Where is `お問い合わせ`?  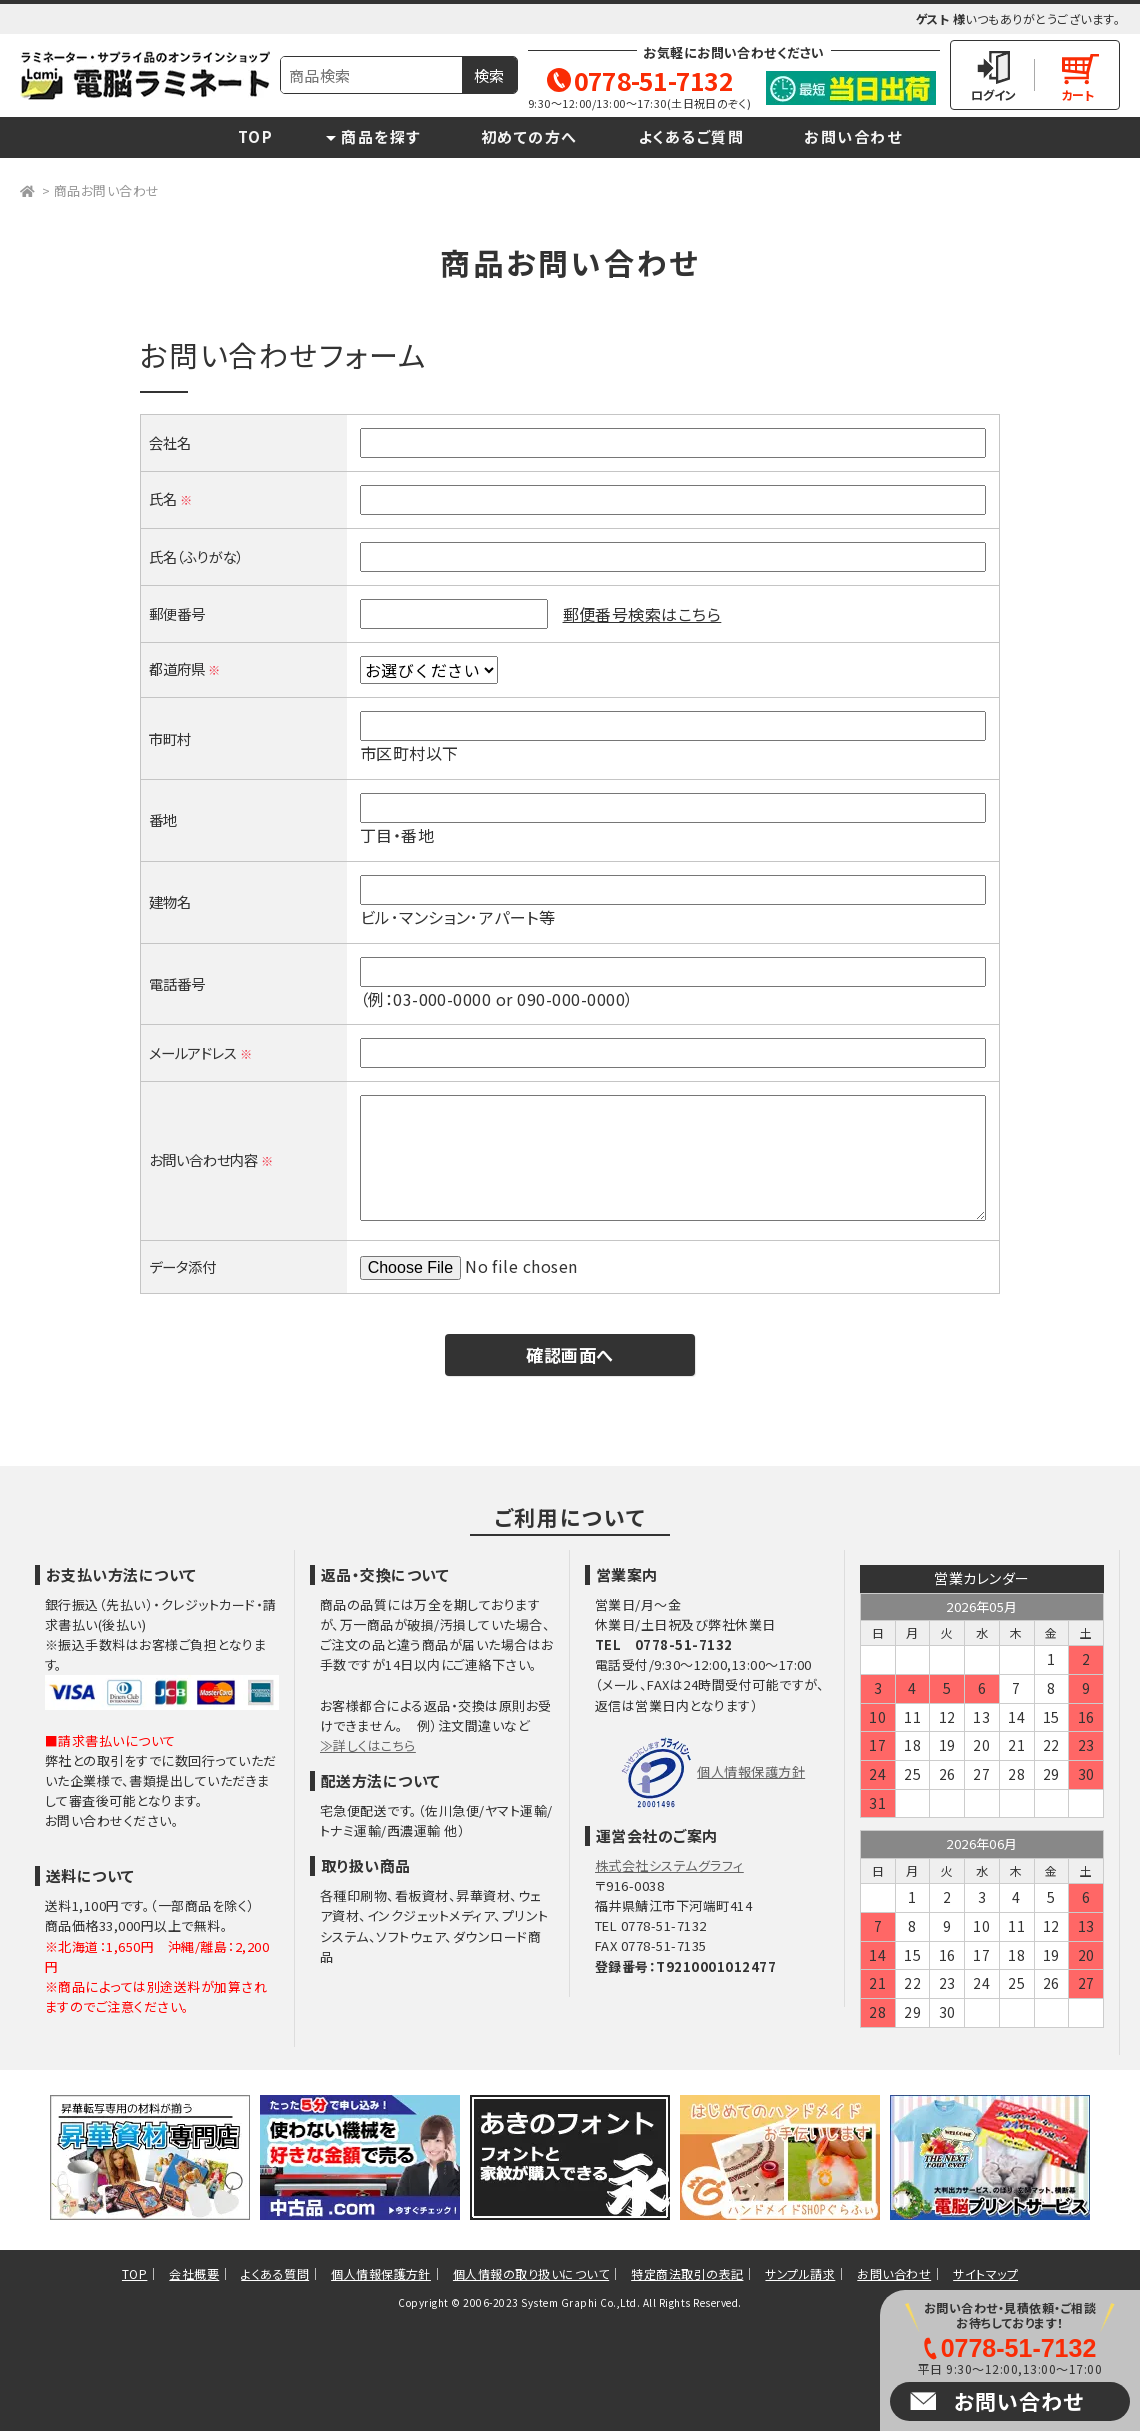 お問い合わせ is located at coordinates (853, 136).